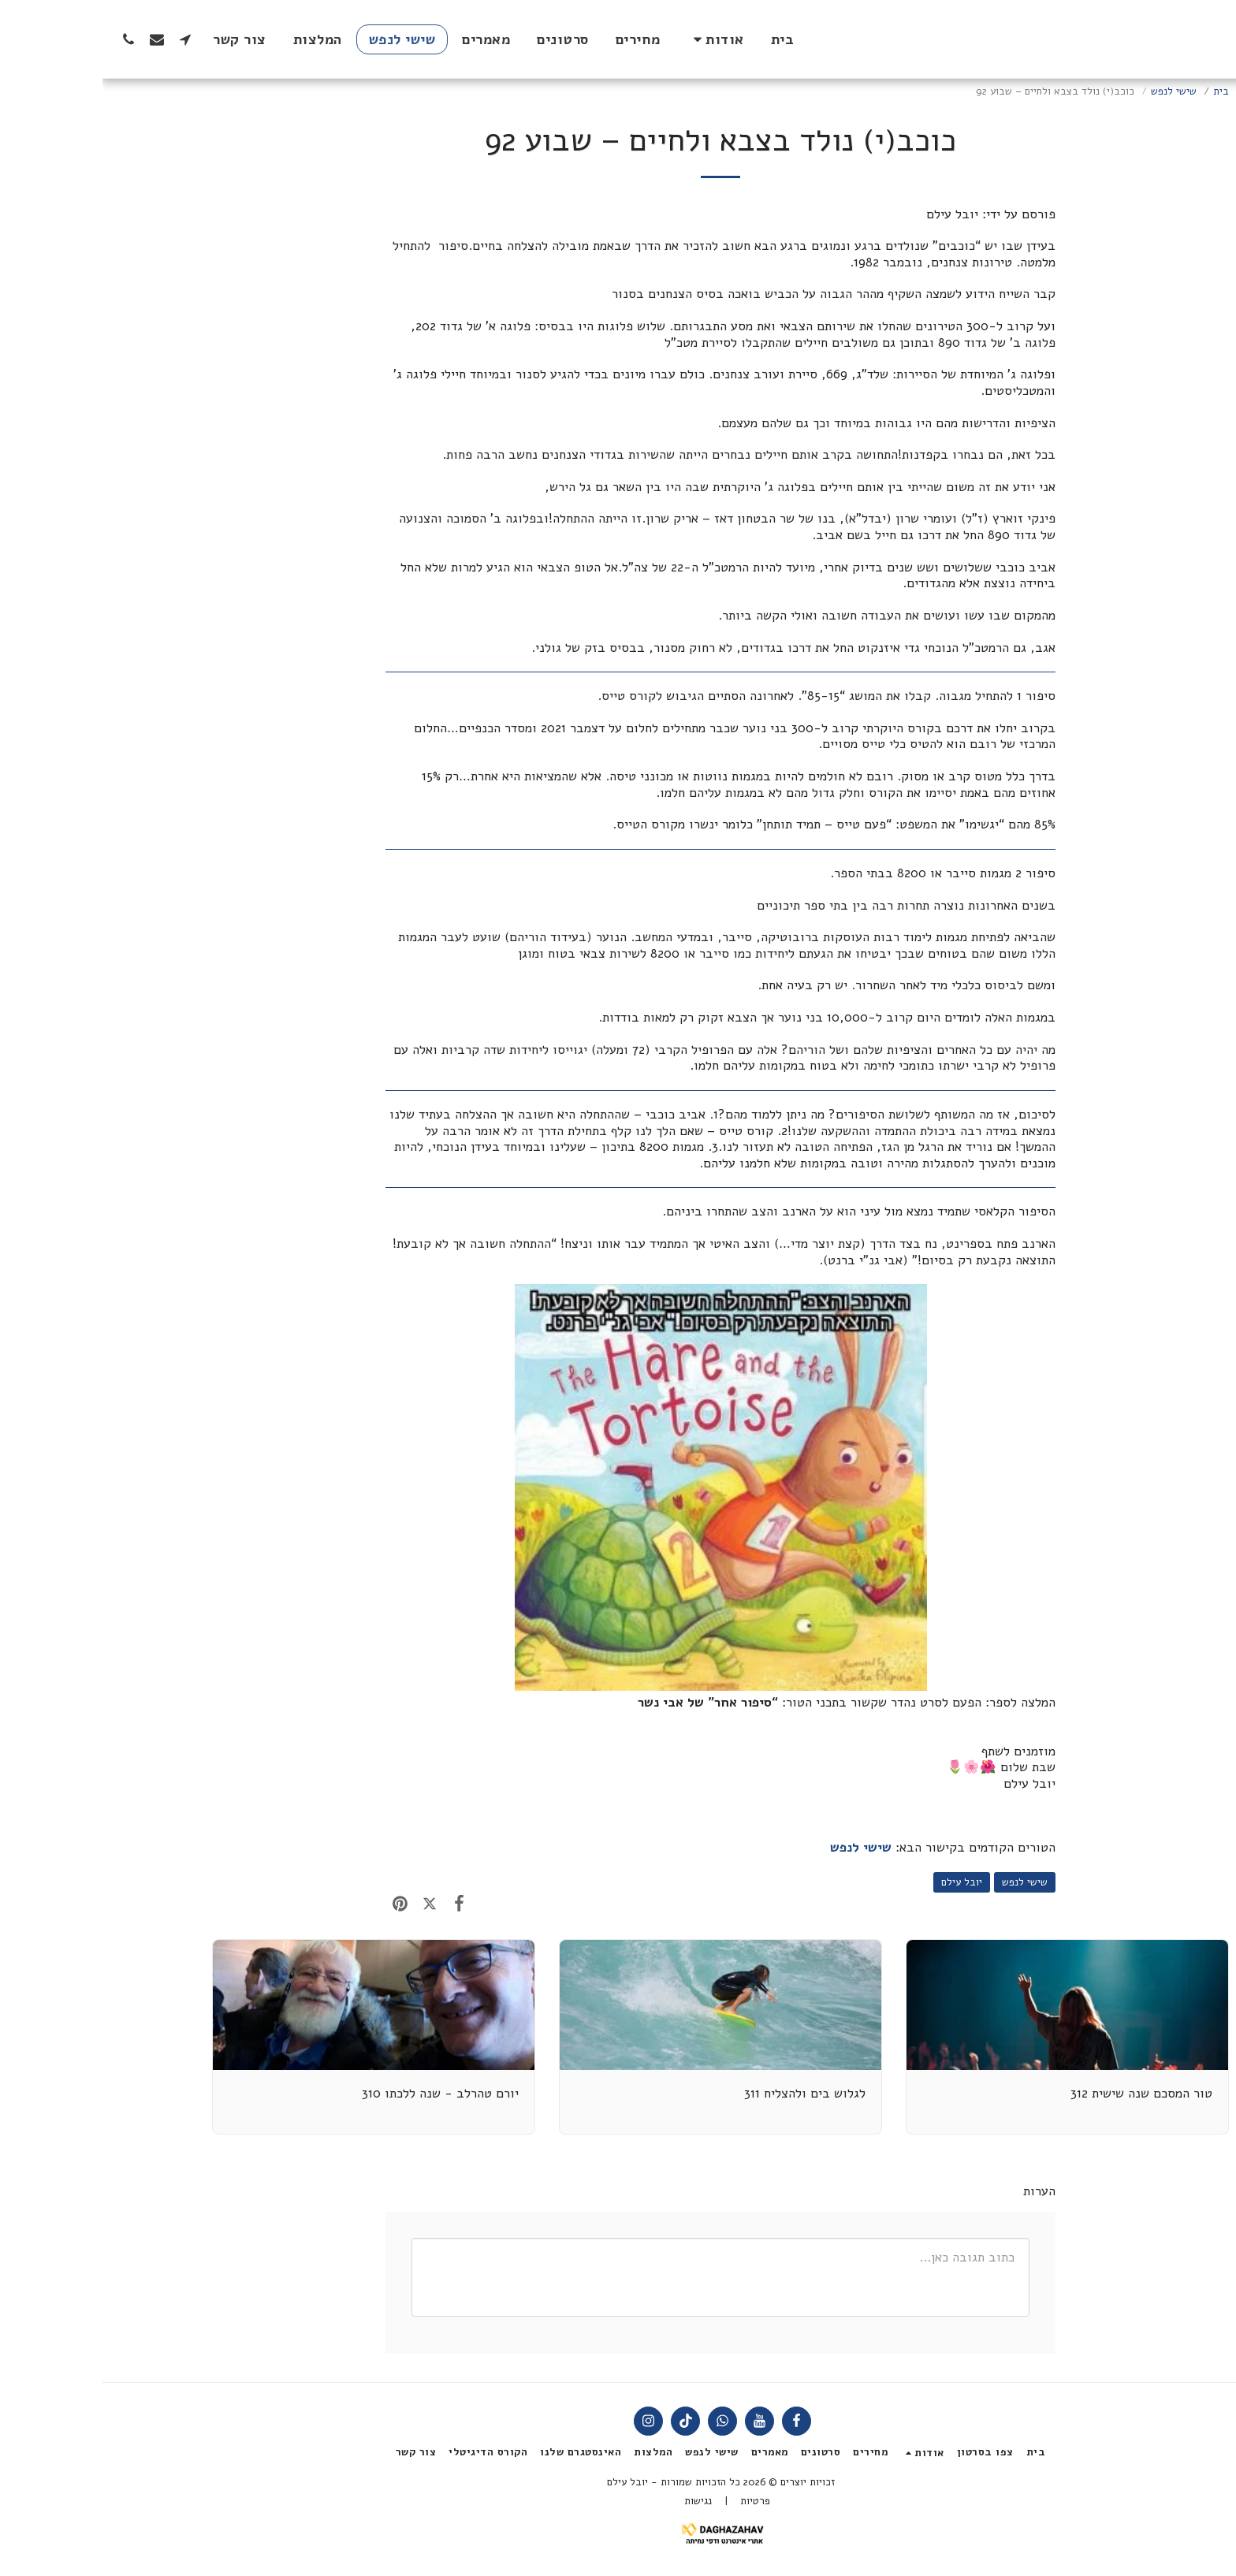 This screenshot has width=1236, height=2576. Describe the element at coordinates (595, 2501) in the screenshot. I see `נגישות` at that location.